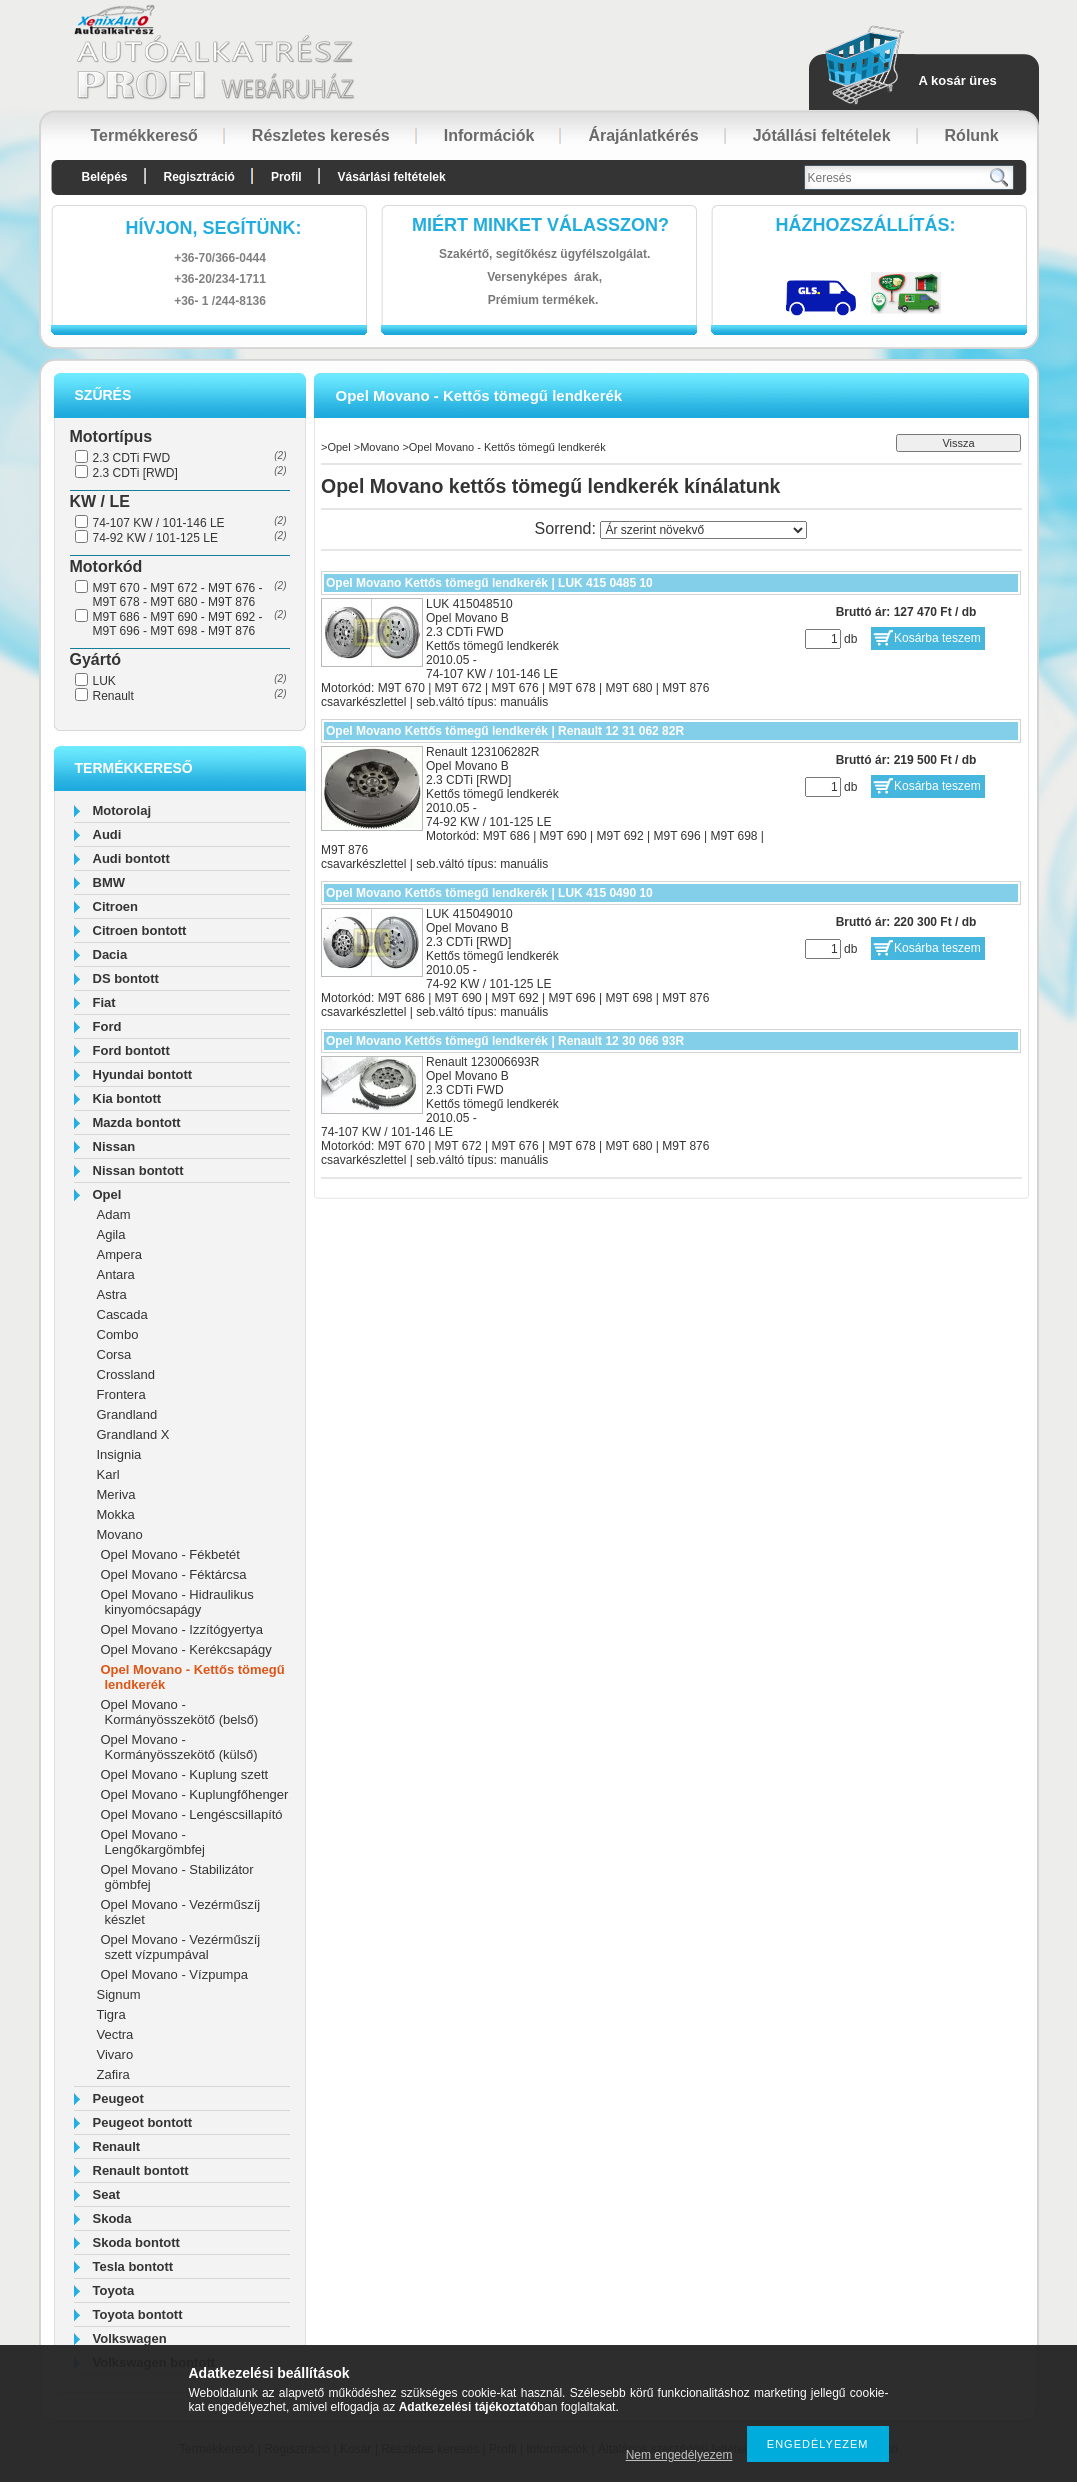 The image size is (1077, 2482). Describe the element at coordinates (133, 1434) in the screenshot. I see `Grandland X` at that location.